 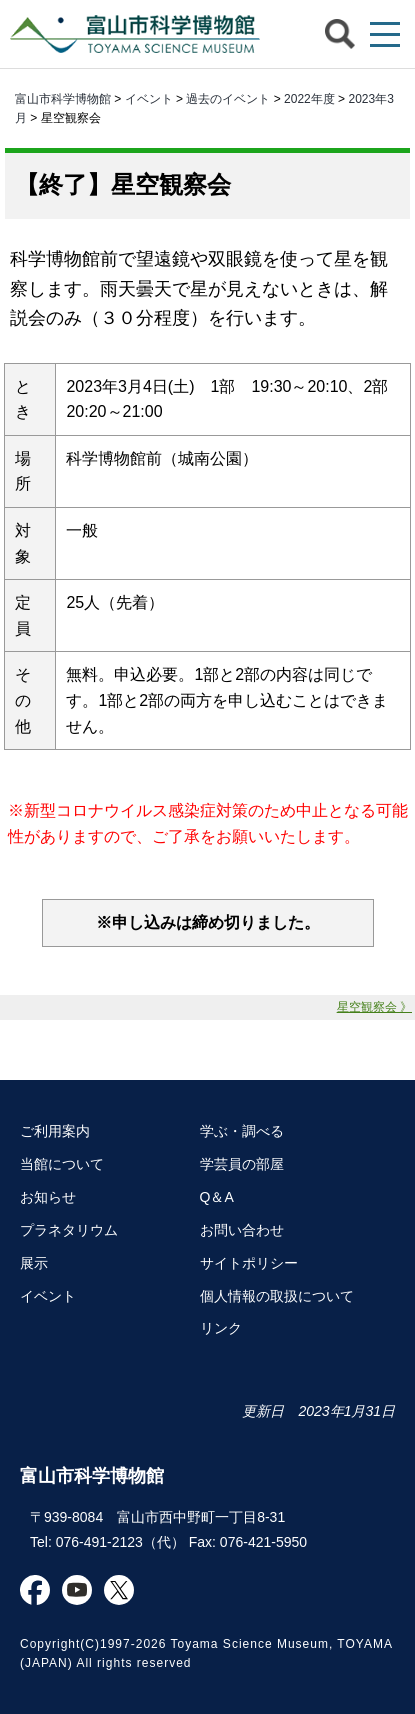 I want to click on お知らせ, so click(x=48, y=1197).